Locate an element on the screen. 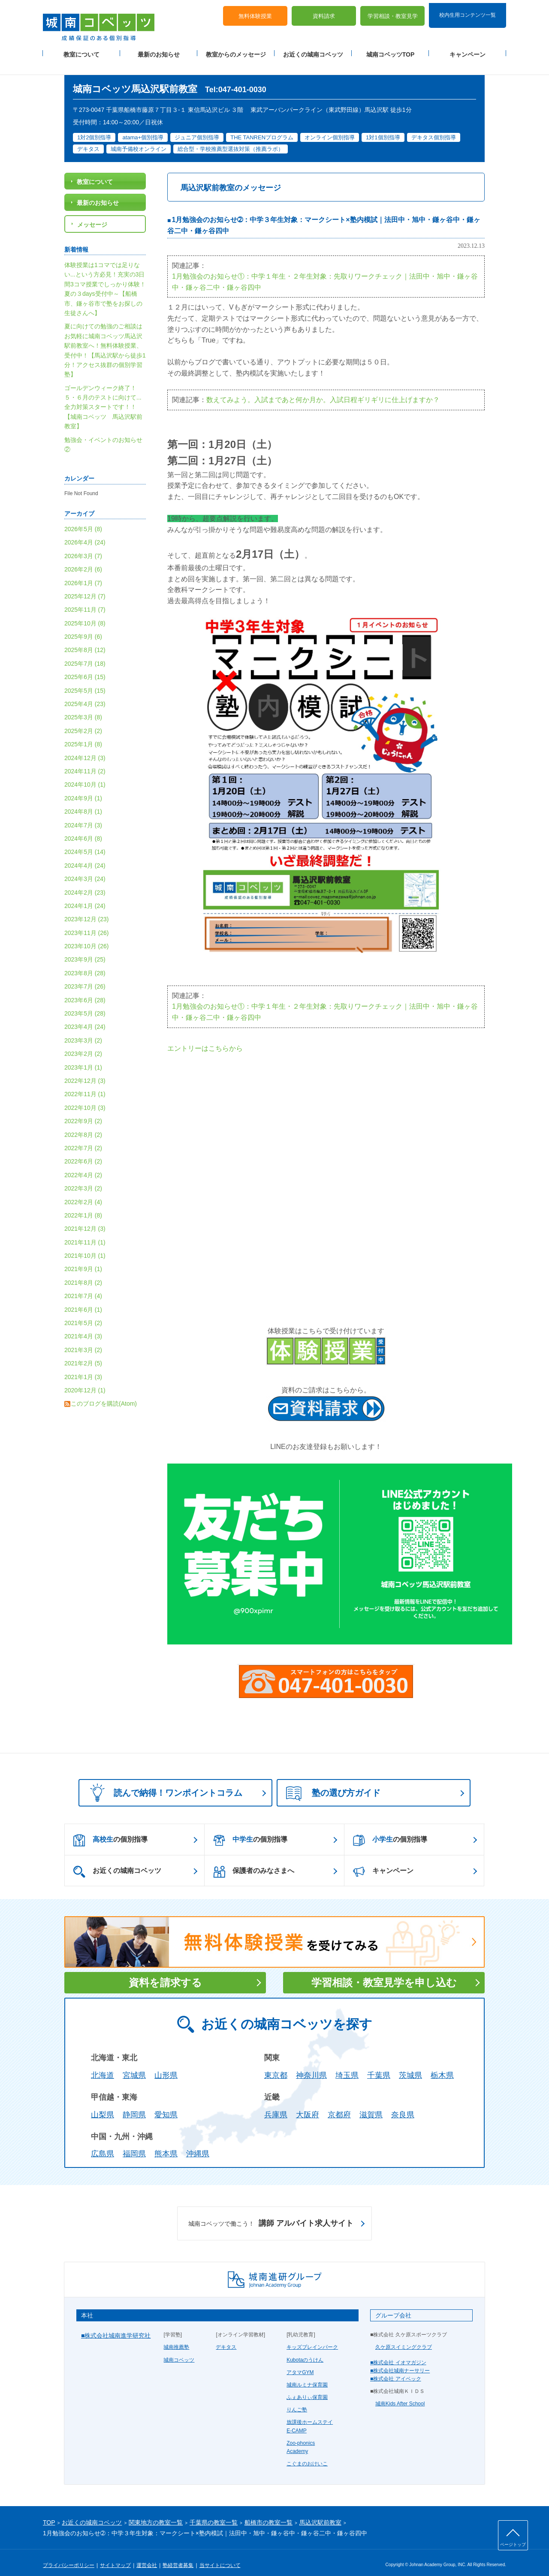 Image resolution: width=549 pixels, height=2576 pixels. りんご塾 is located at coordinates (297, 2400).